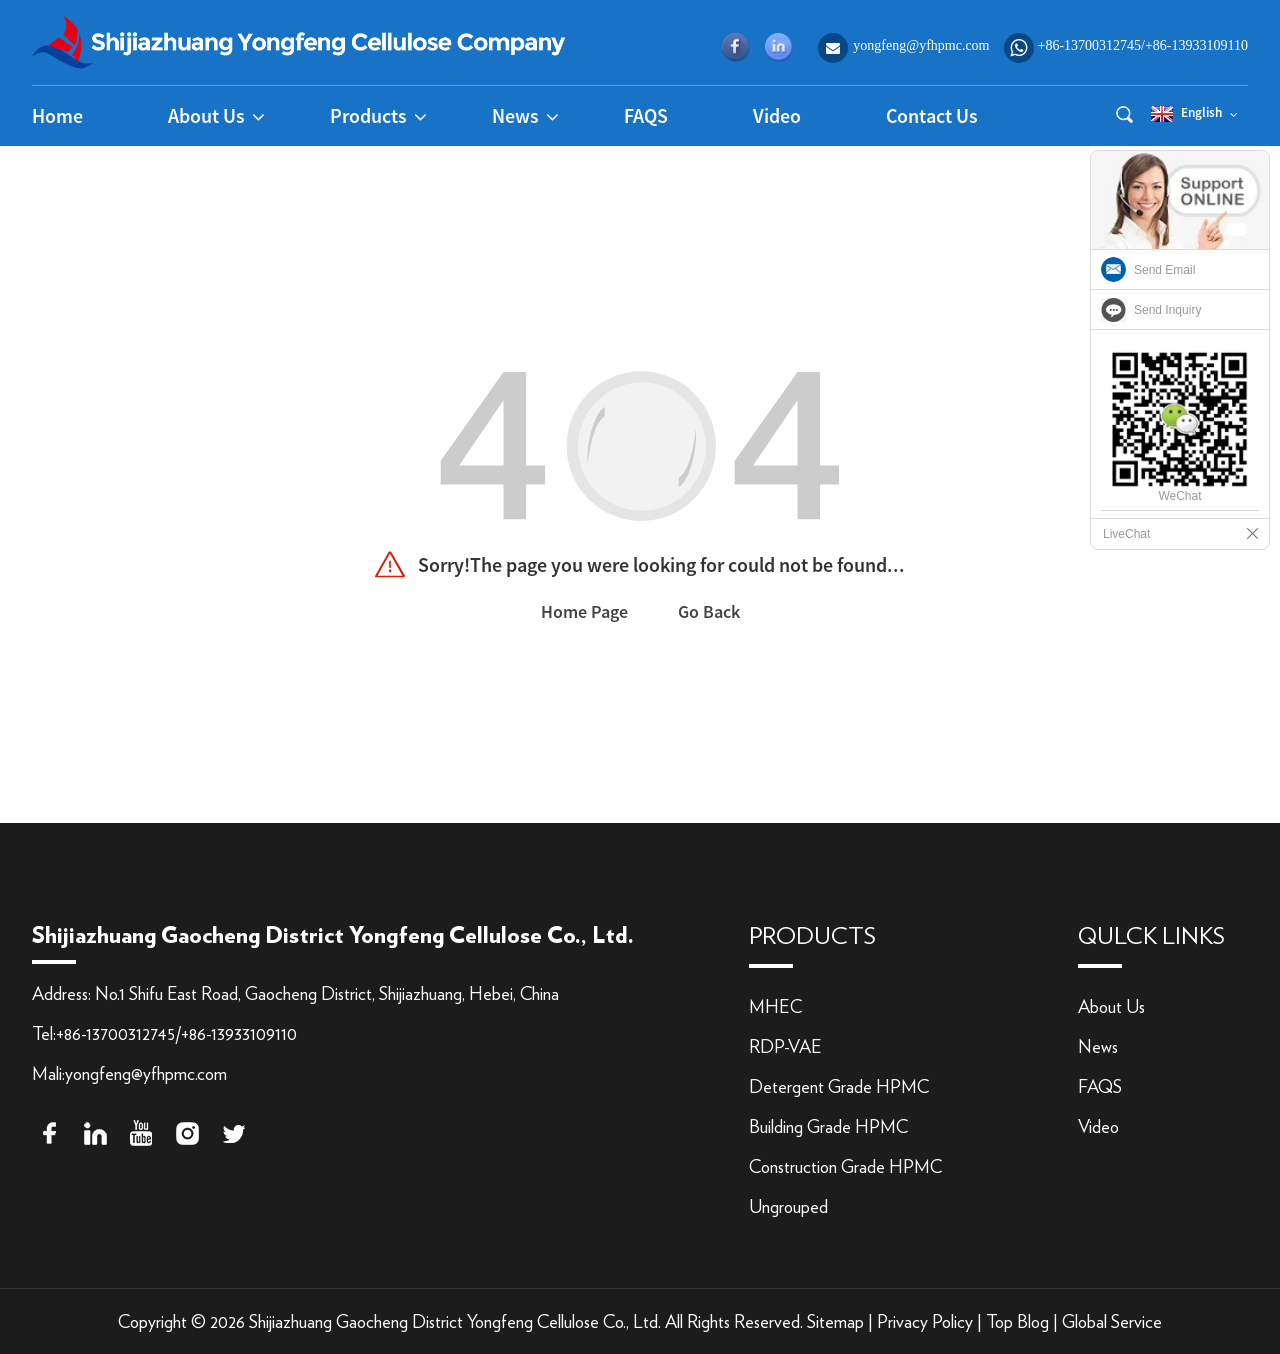 The height and width of the screenshot is (1354, 1280). What do you see at coordinates (164, 1035) in the screenshot?
I see `Tel:+86-13700312745/+86-13933109110` at bounding box center [164, 1035].